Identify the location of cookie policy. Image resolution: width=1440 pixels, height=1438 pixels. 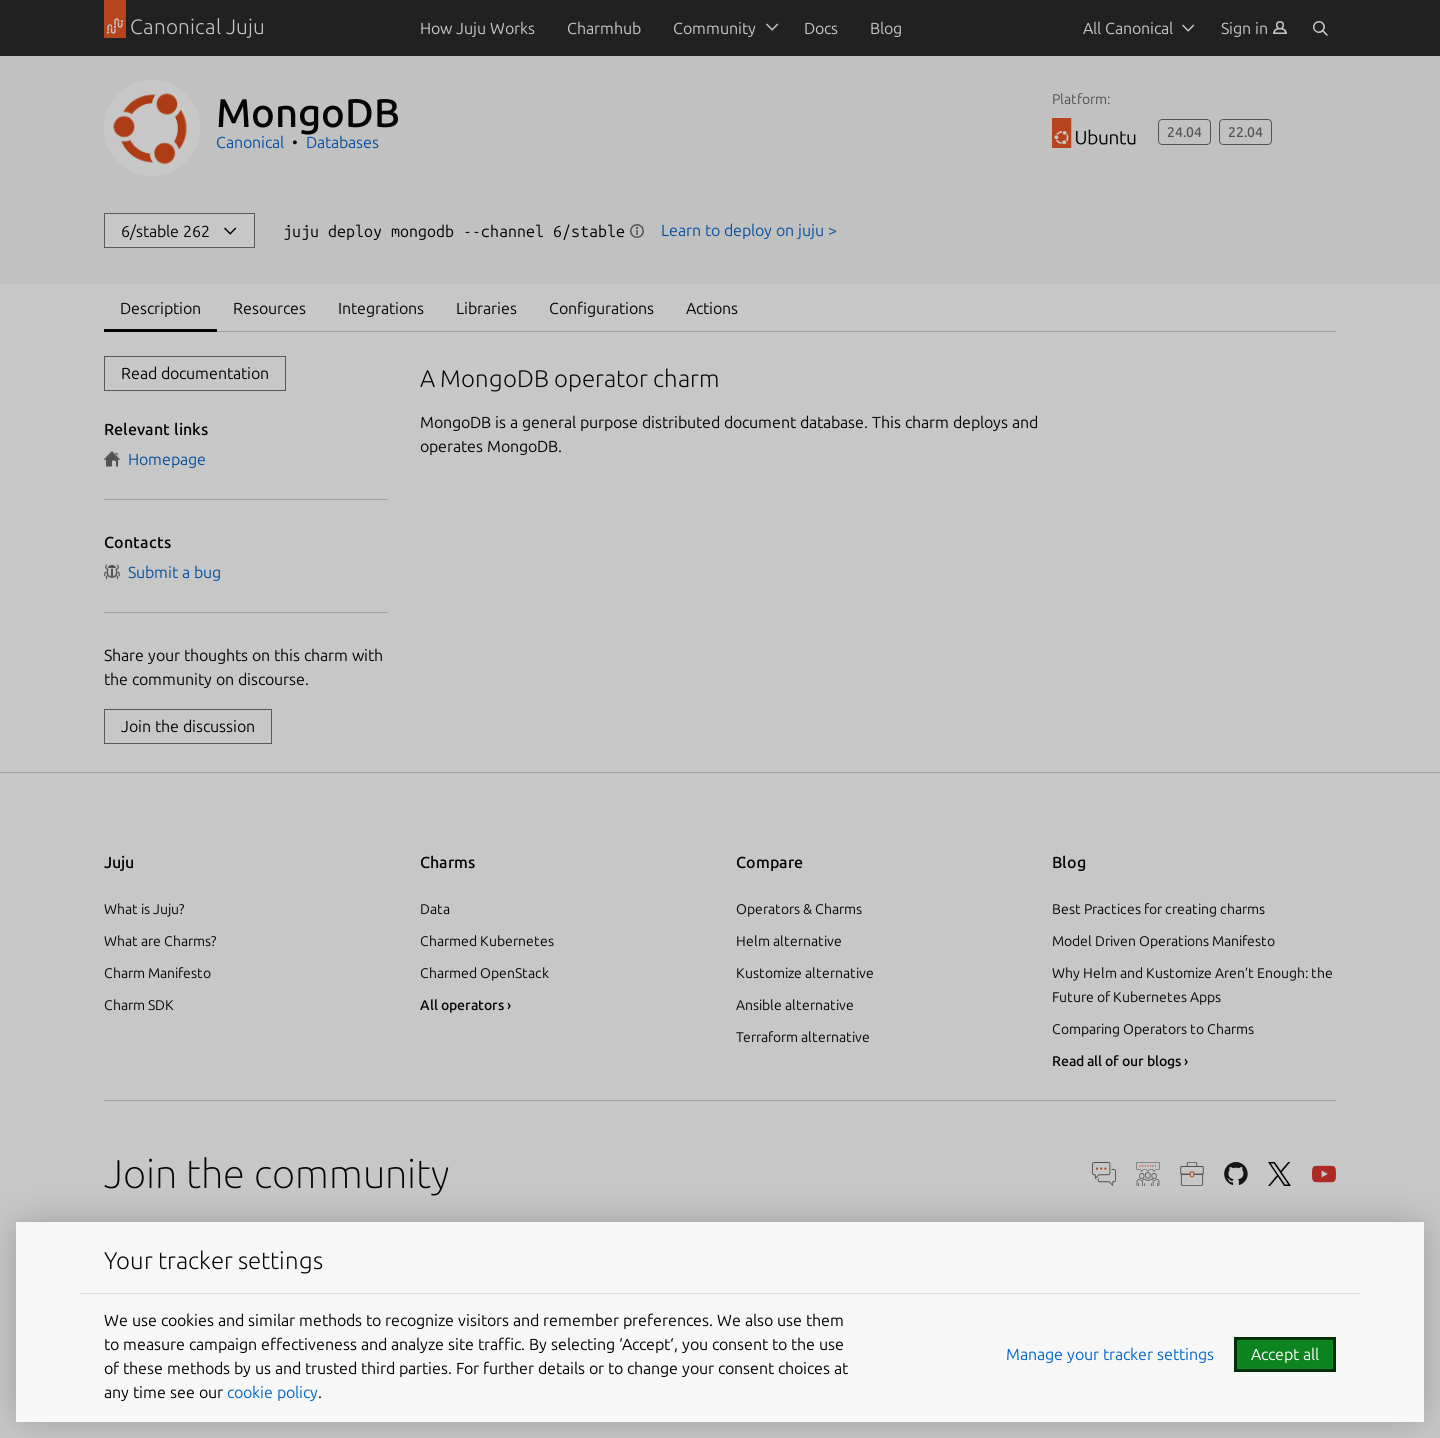
(272, 1392).